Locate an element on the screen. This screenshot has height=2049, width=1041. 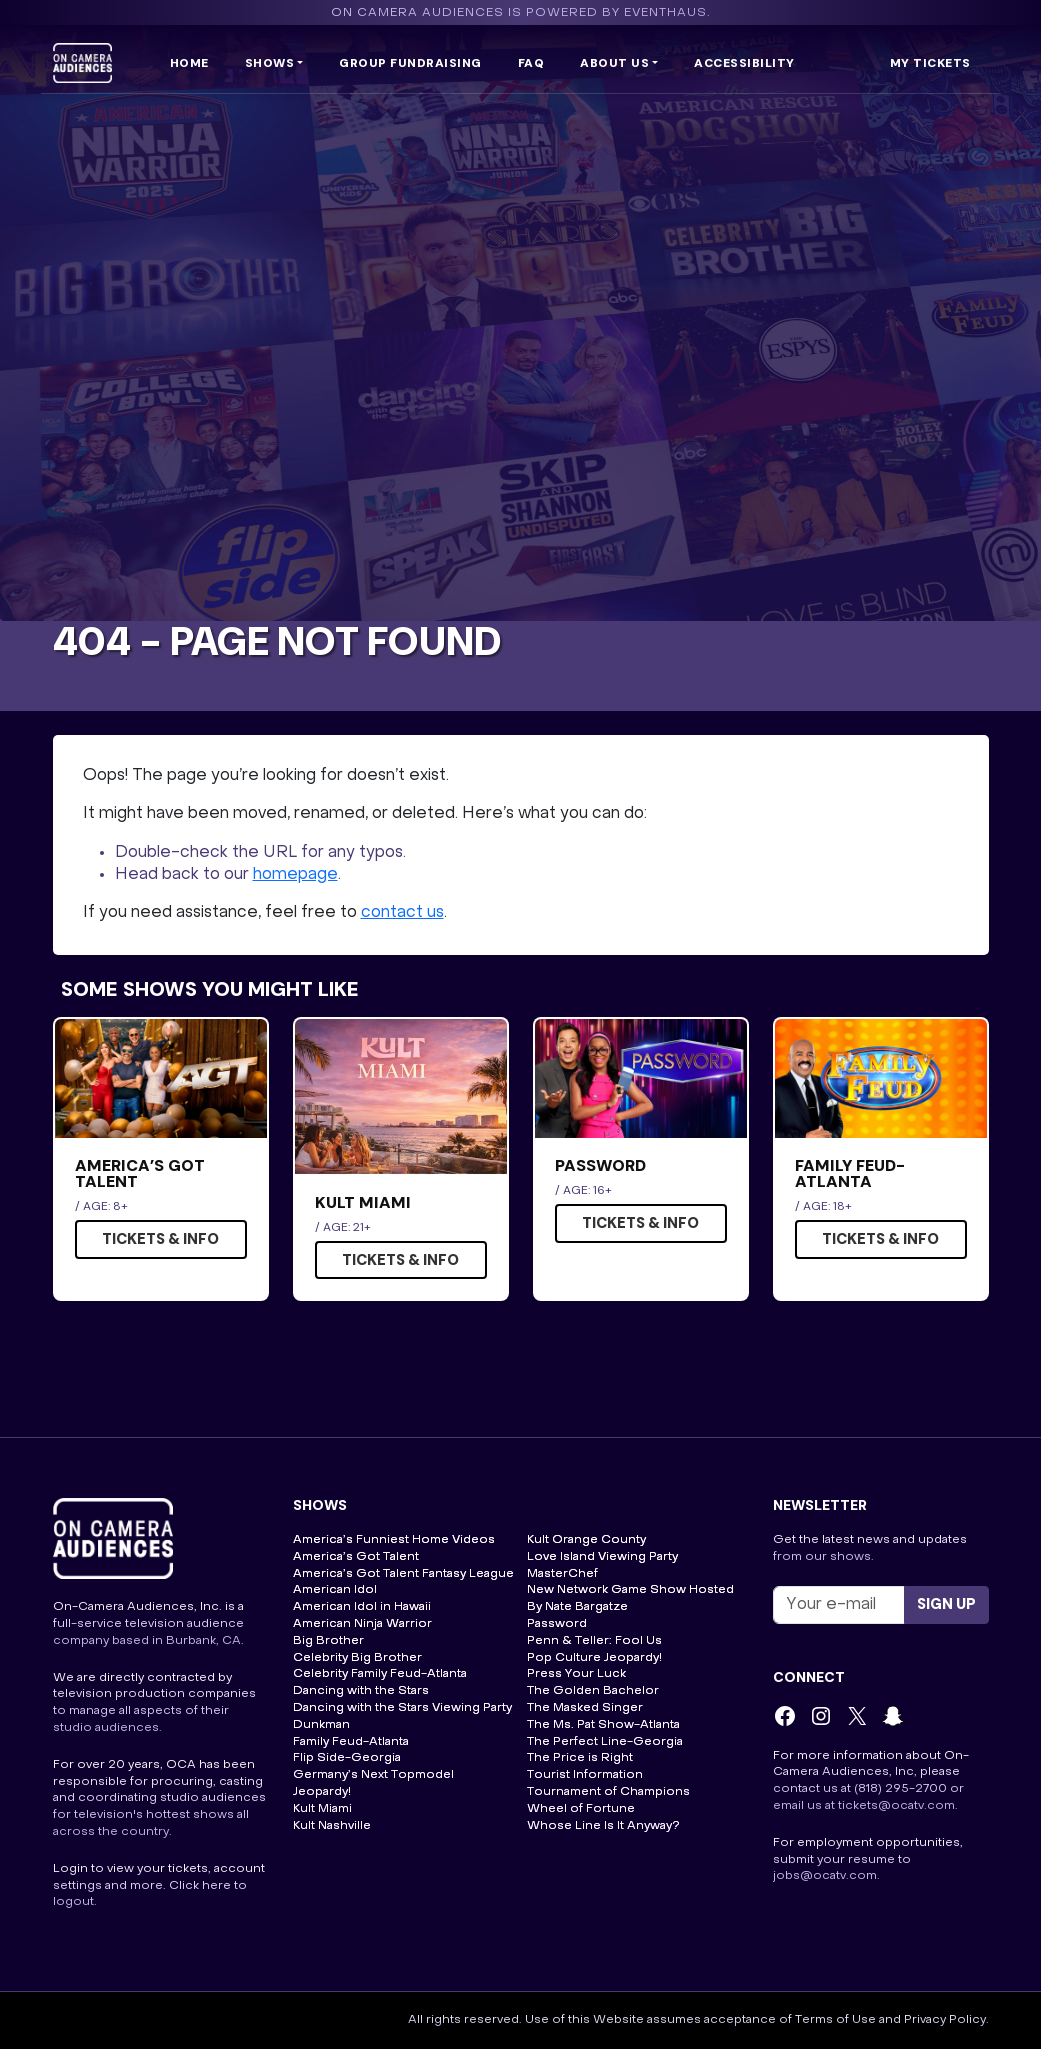
Big Brother is located at coordinates (328, 1641).